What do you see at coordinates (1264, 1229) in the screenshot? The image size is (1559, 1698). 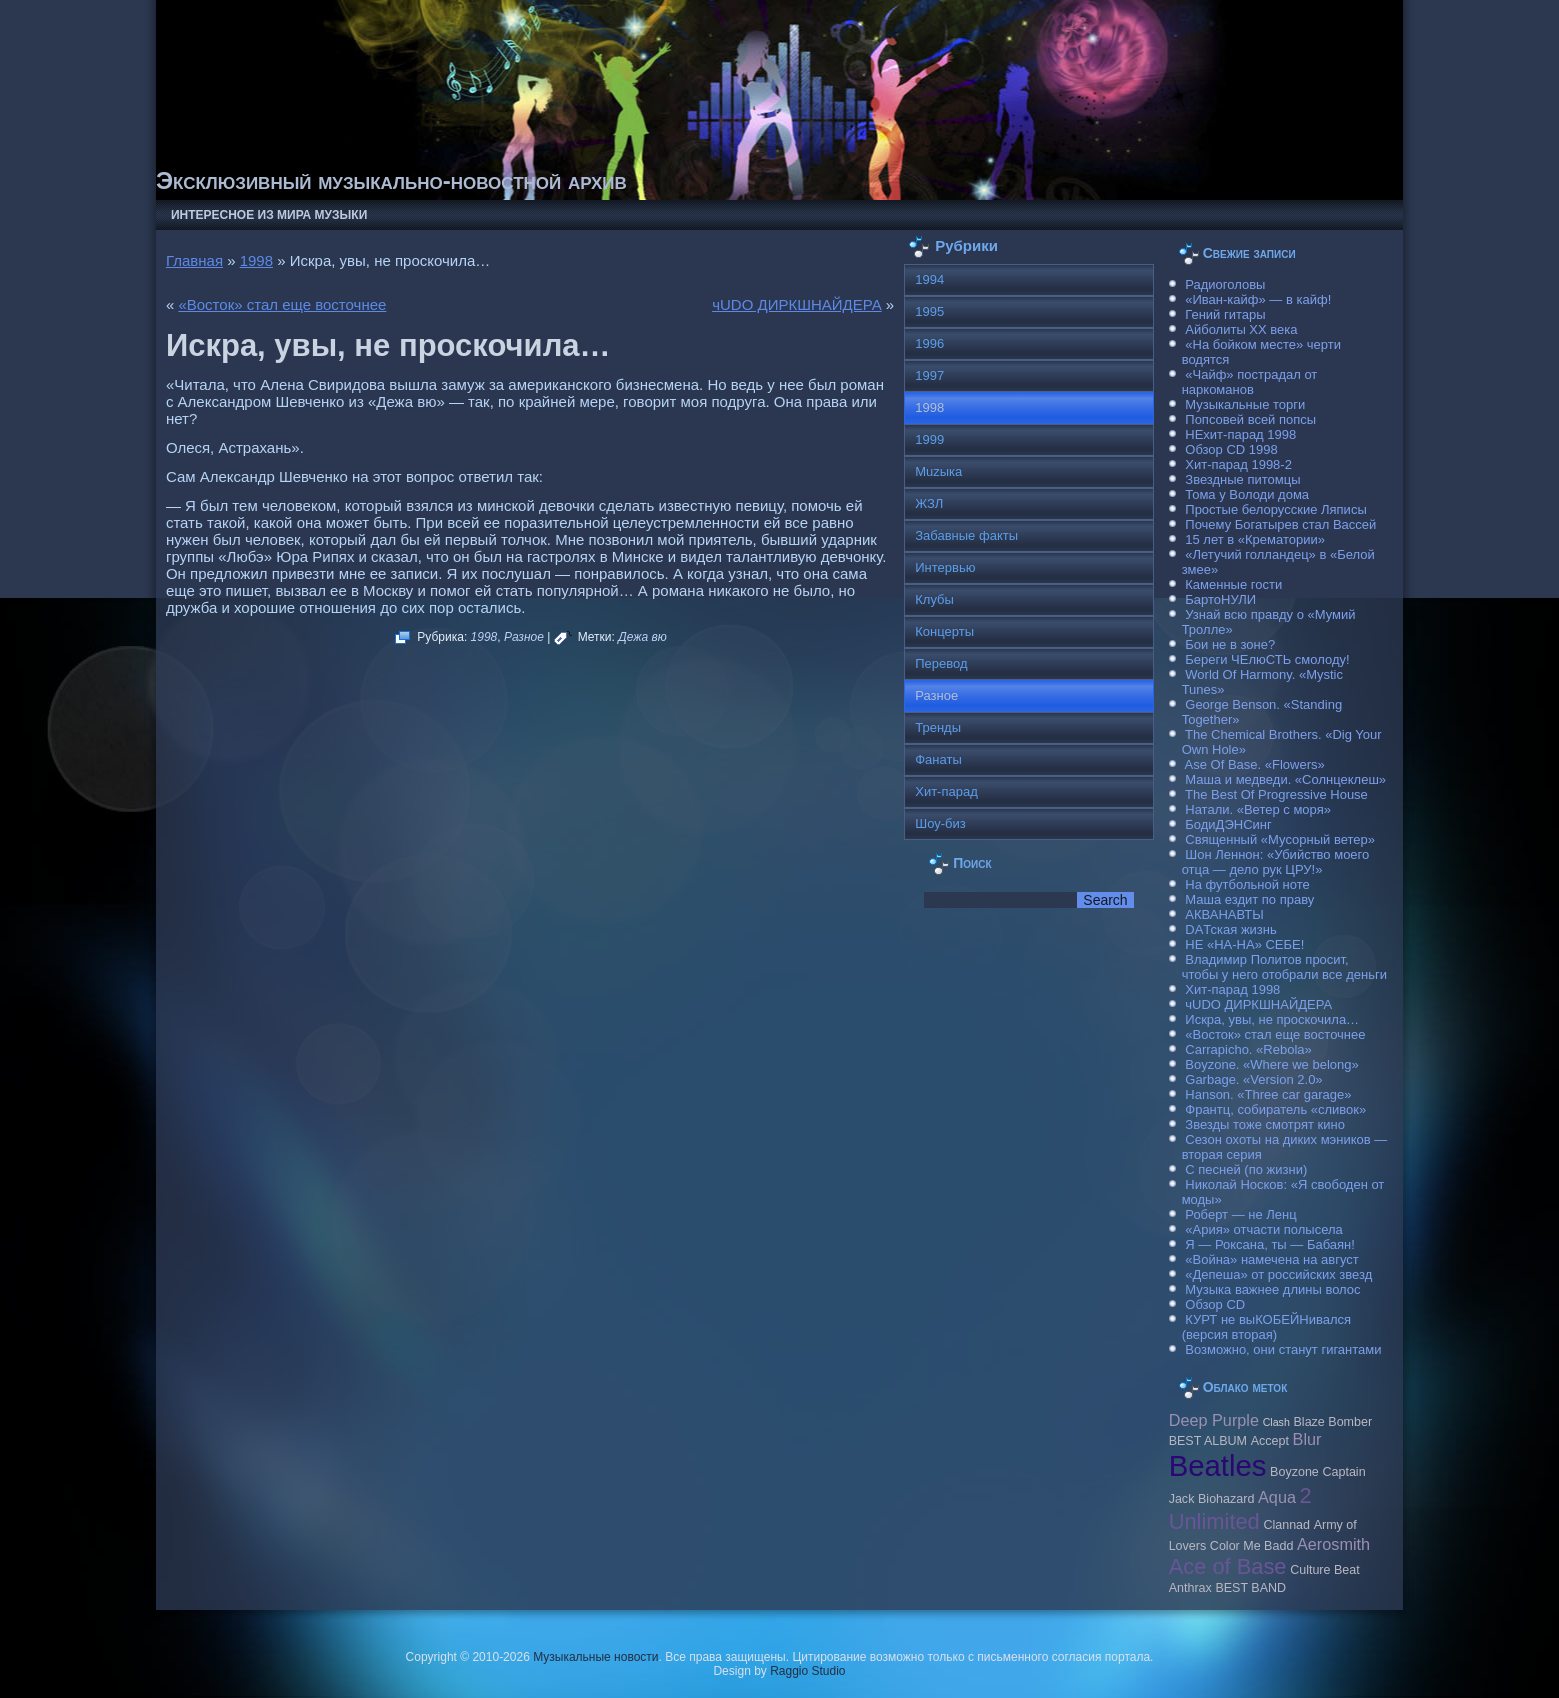 I see `«Ария» отчасти полысела` at bounding box center [1264, 1229].